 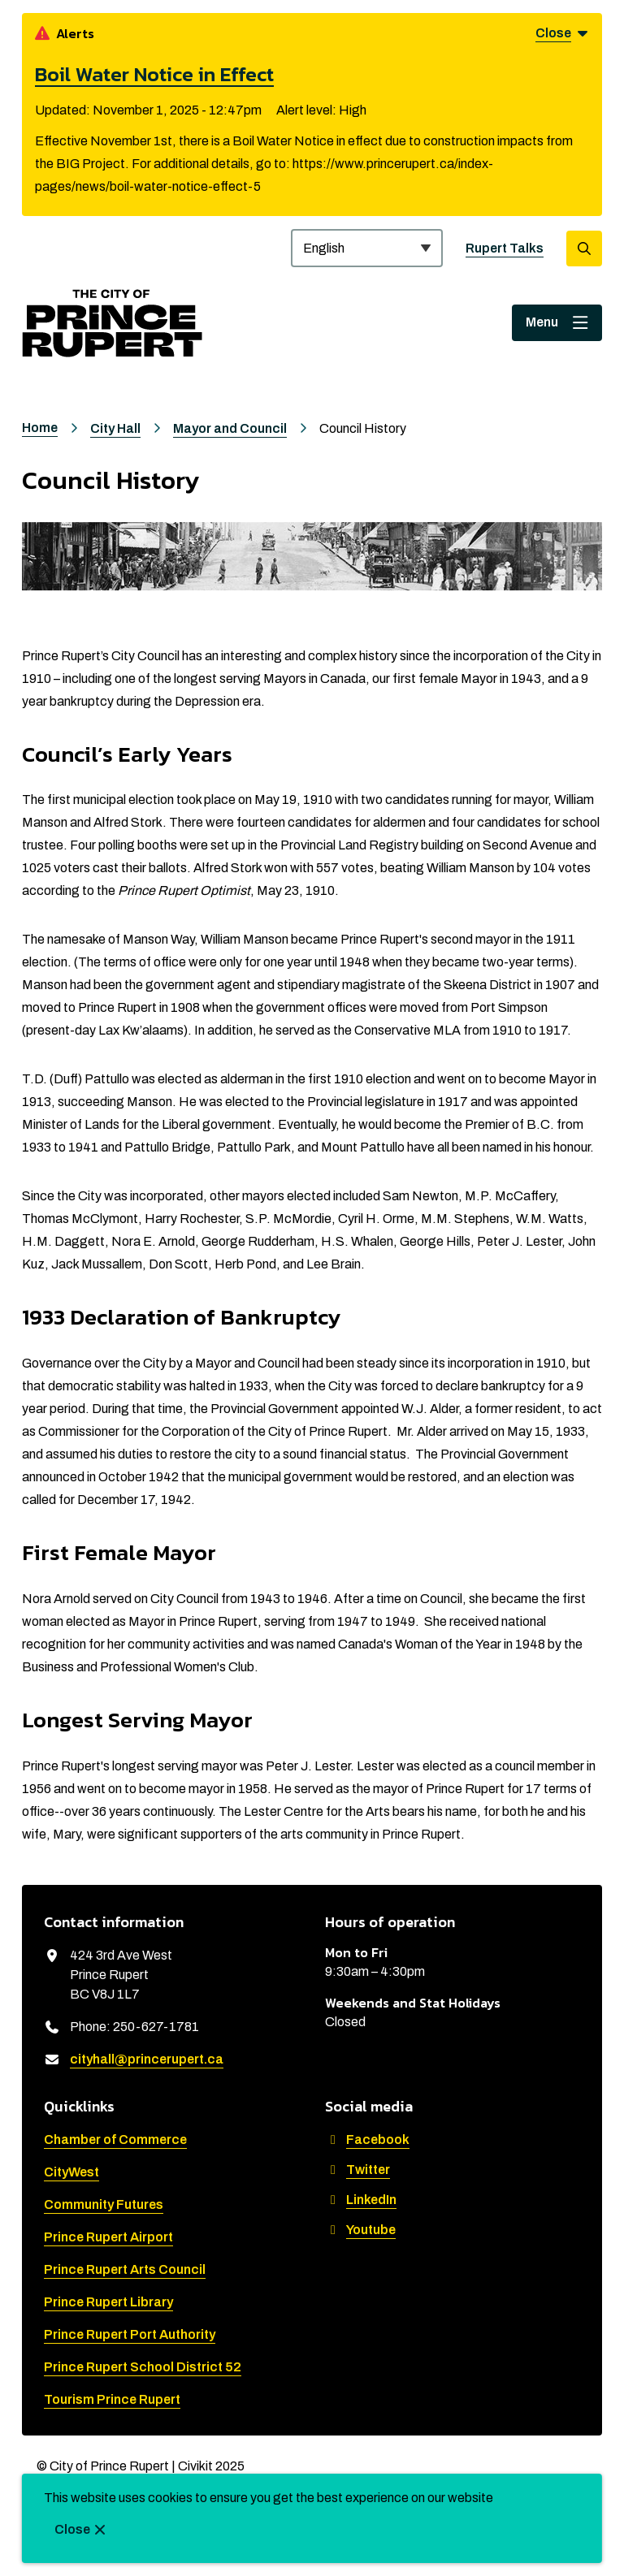 What do you see at coordinates (367, 248) in the screenshot?
I see `[Select Language]` at bounding box center [367, 248].